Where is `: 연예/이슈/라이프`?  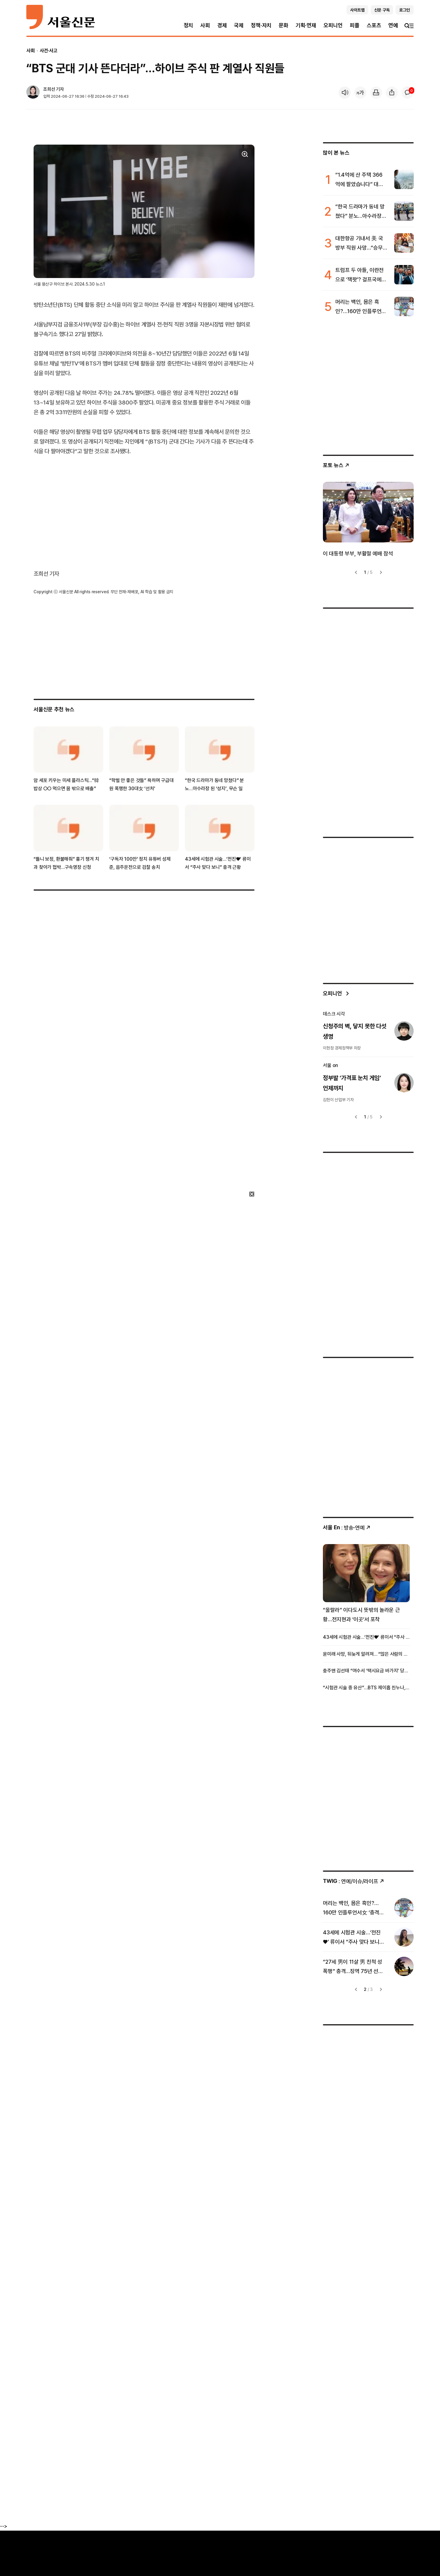
: 연예/이슈/라이프 is located at coordinates (353, 1881).